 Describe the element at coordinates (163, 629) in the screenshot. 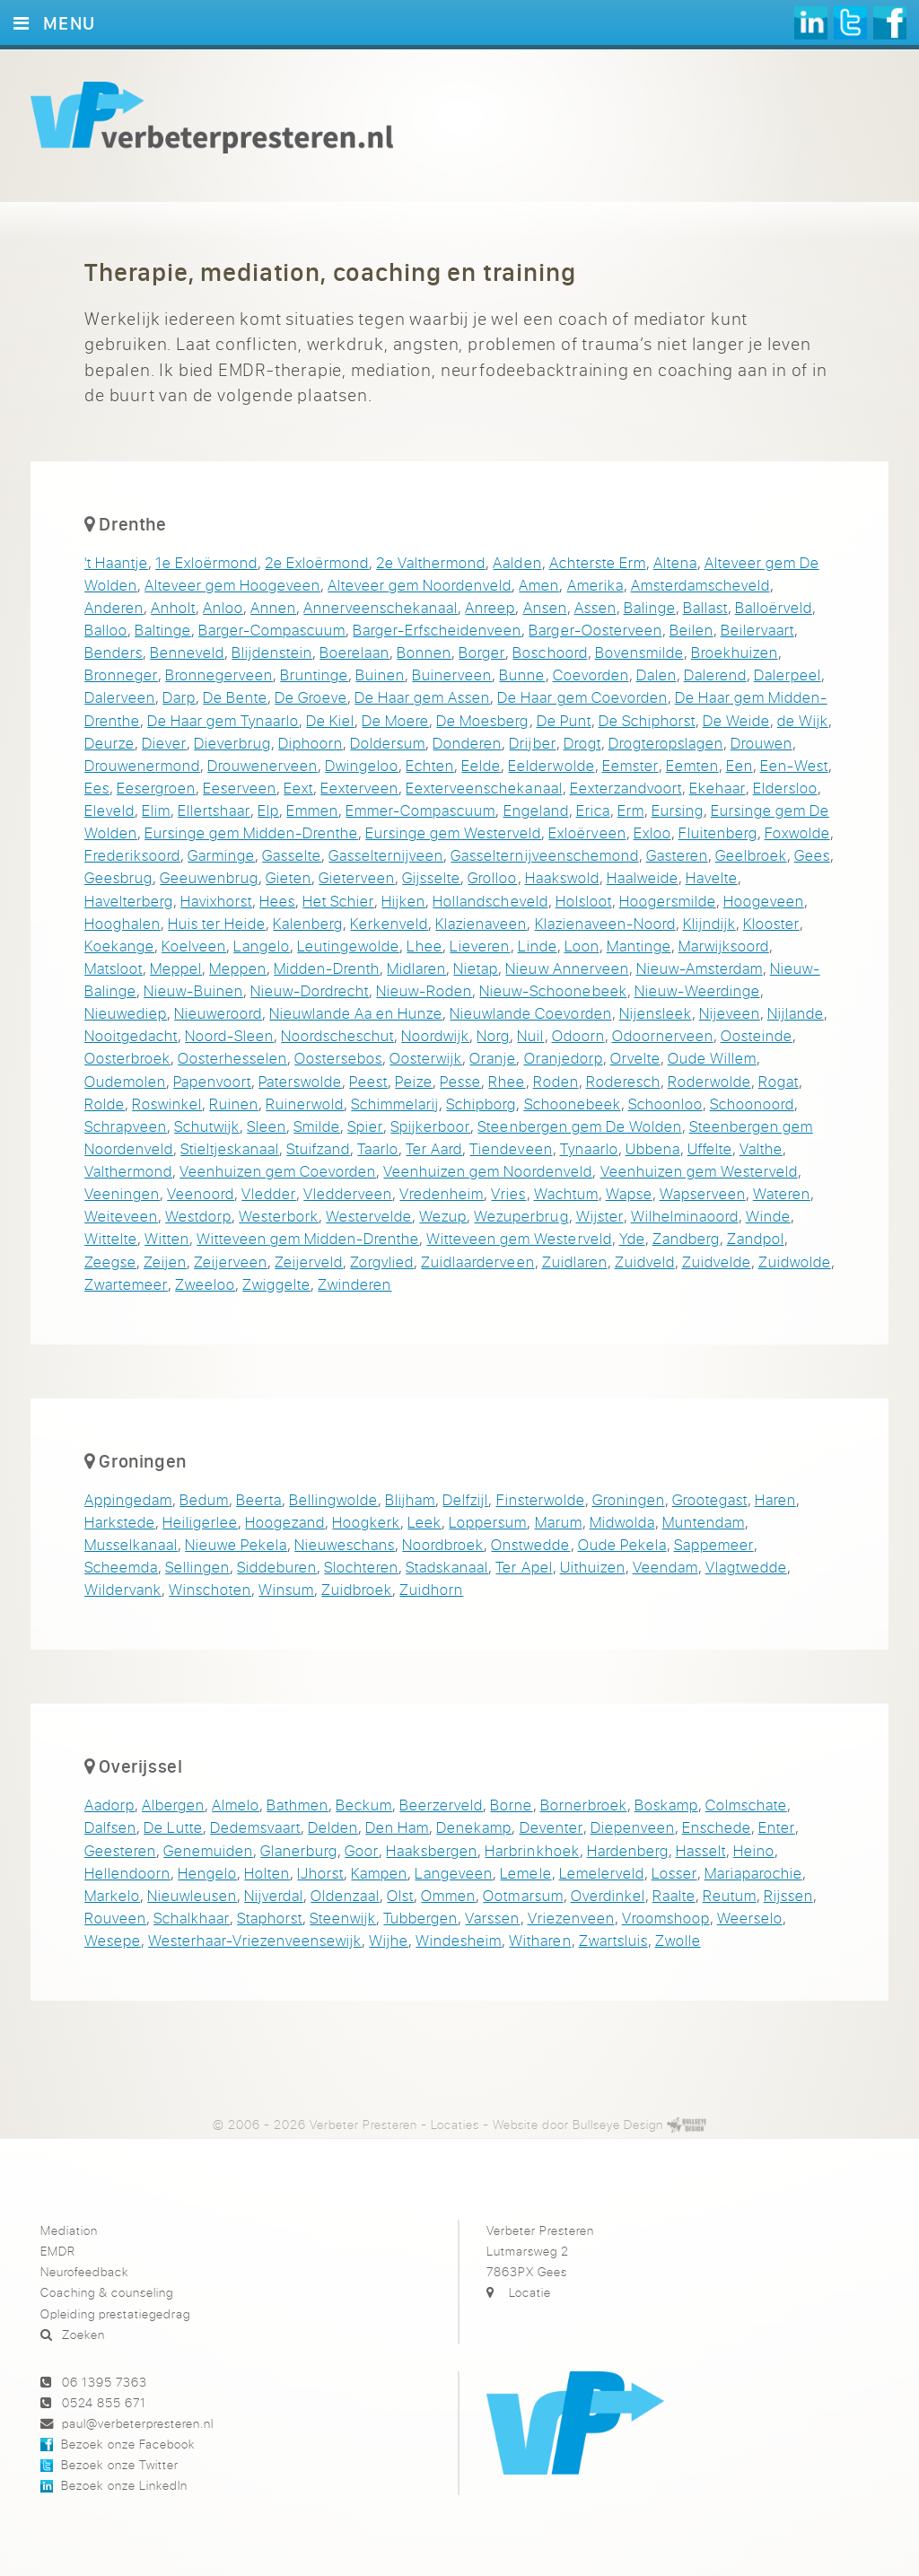

I see `Baltinge` at that location.